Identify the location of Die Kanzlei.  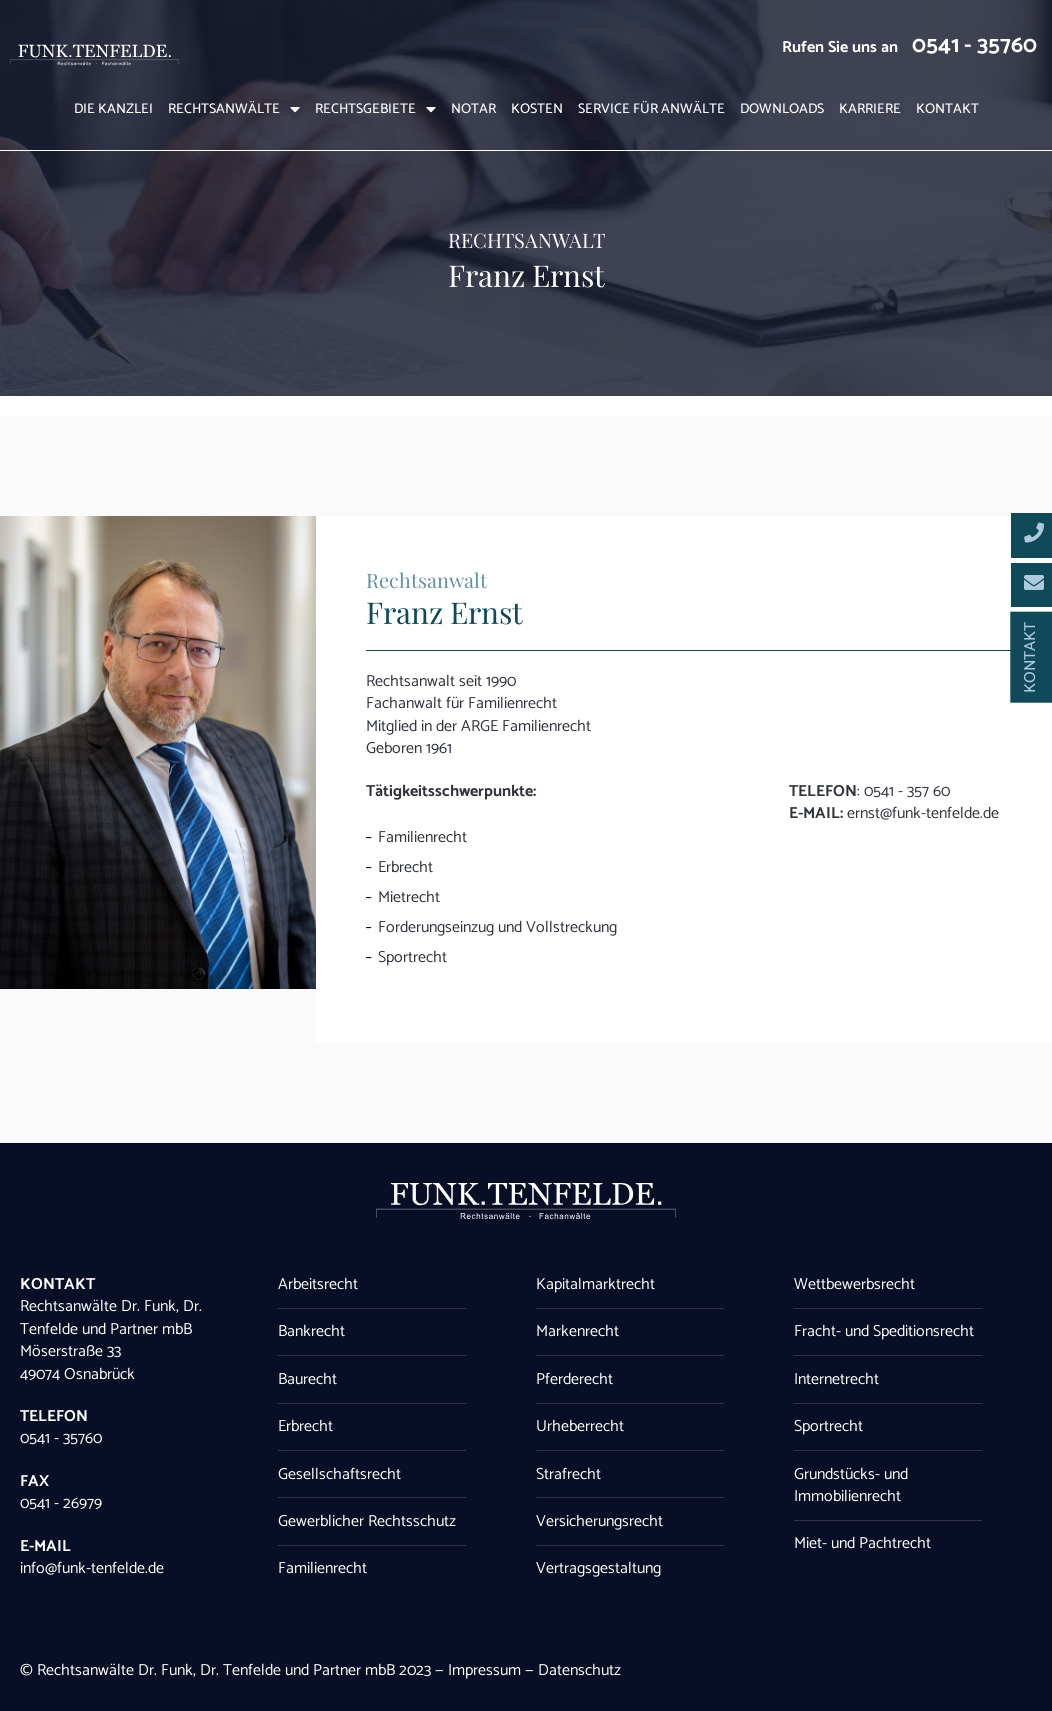
(113, 110).